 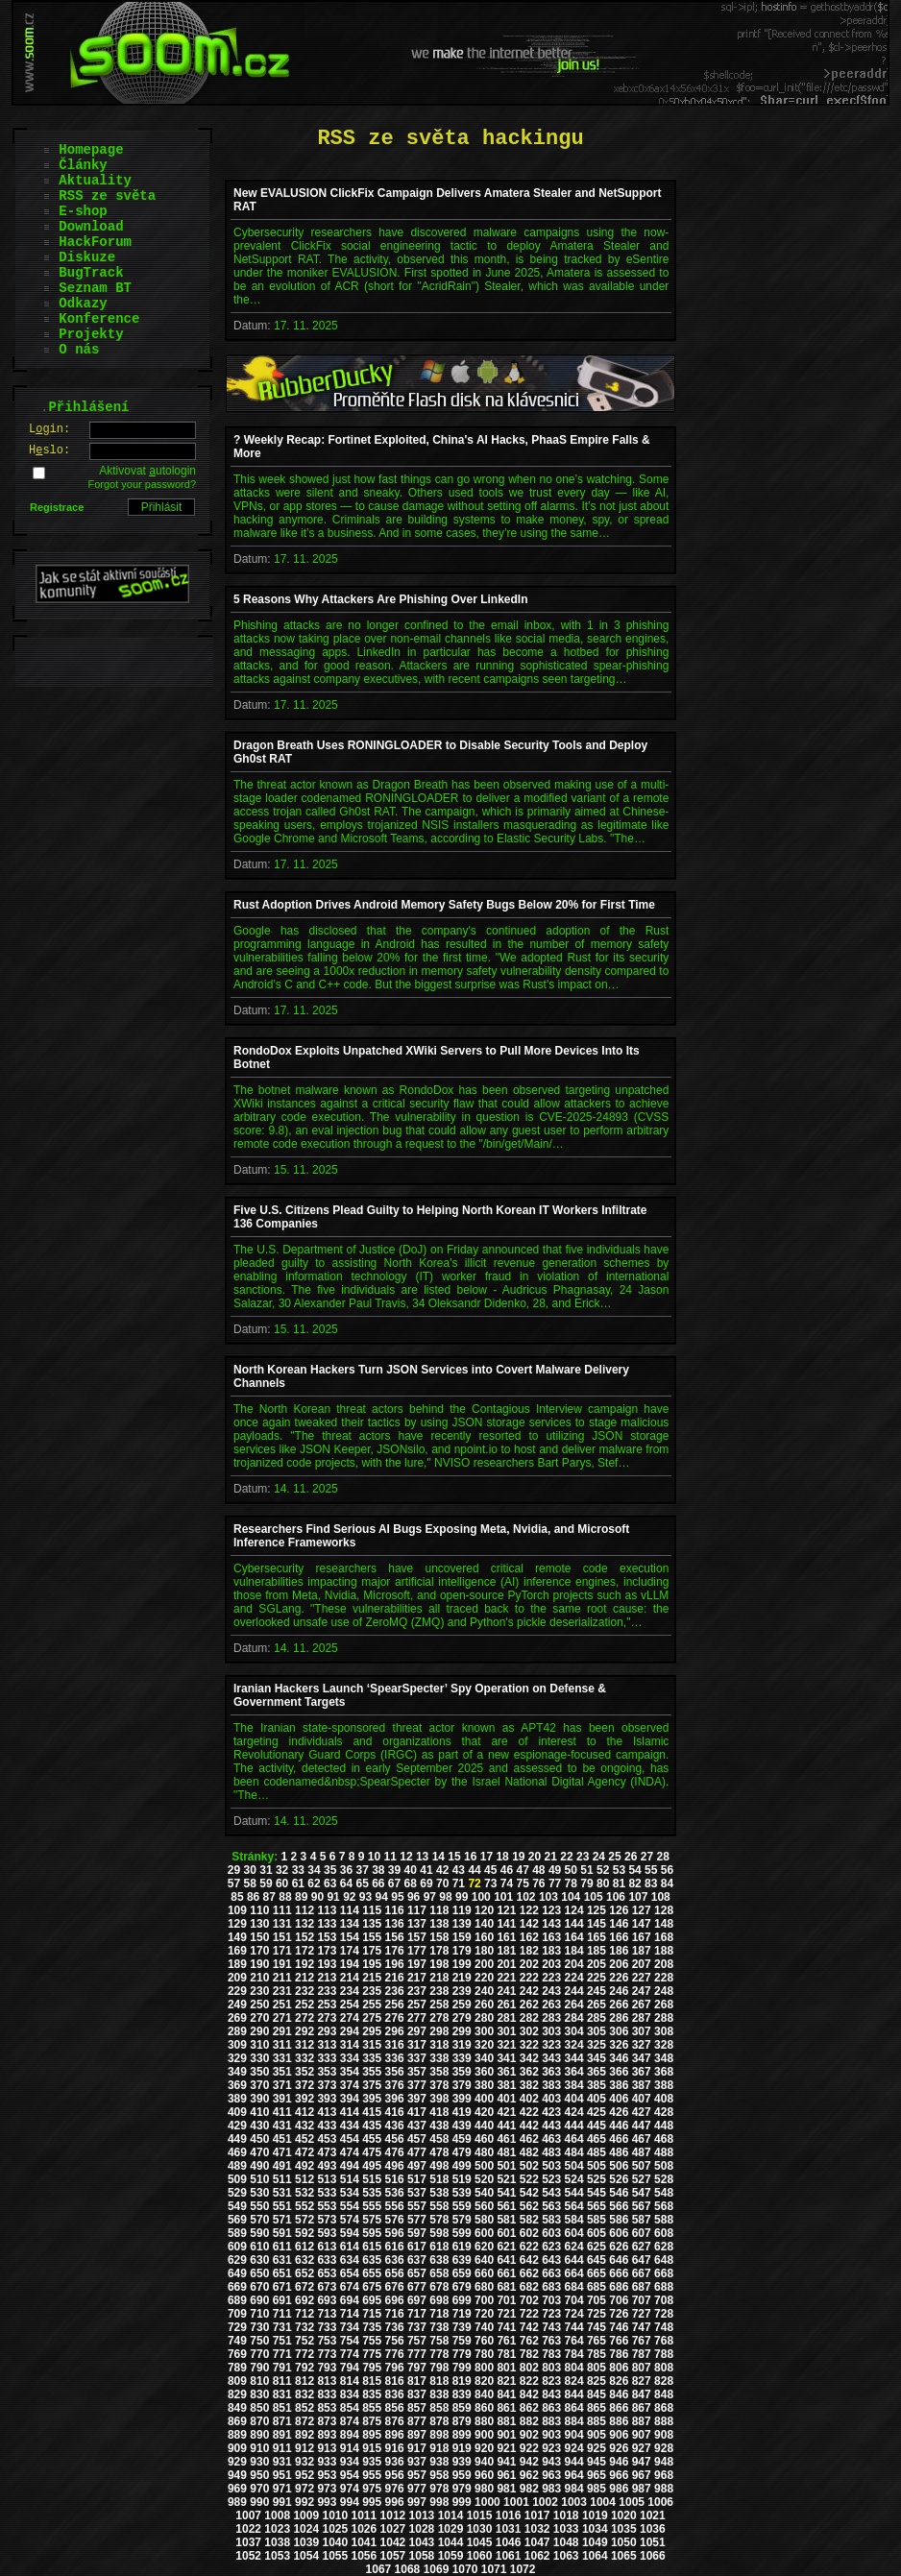 What do you see at coordinates (618, 2139) in the screenshot?
I see `466` at bounding box center [618, 2139].